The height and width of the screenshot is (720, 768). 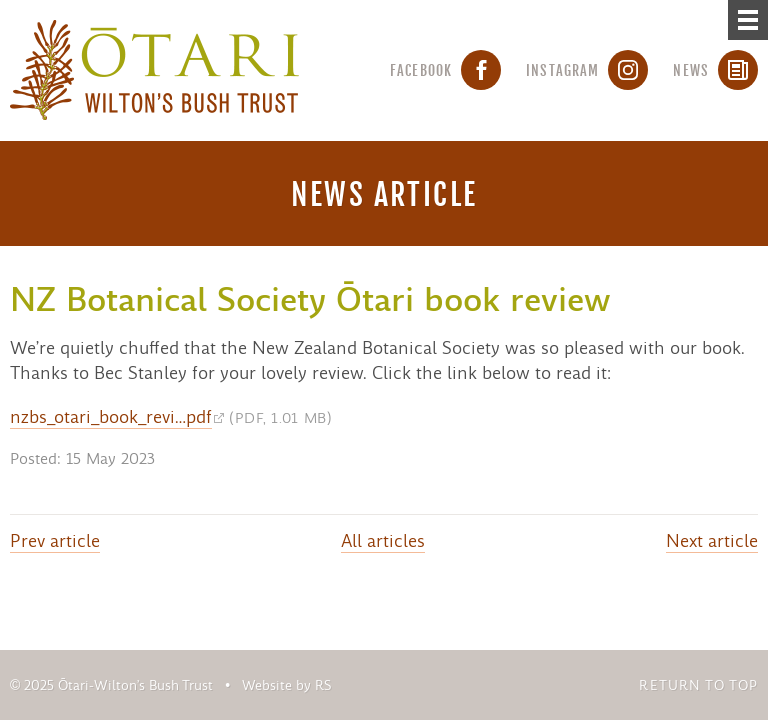 I want to click on nzbs_otari_book_revi…pdf, so click(x=111, y=417).